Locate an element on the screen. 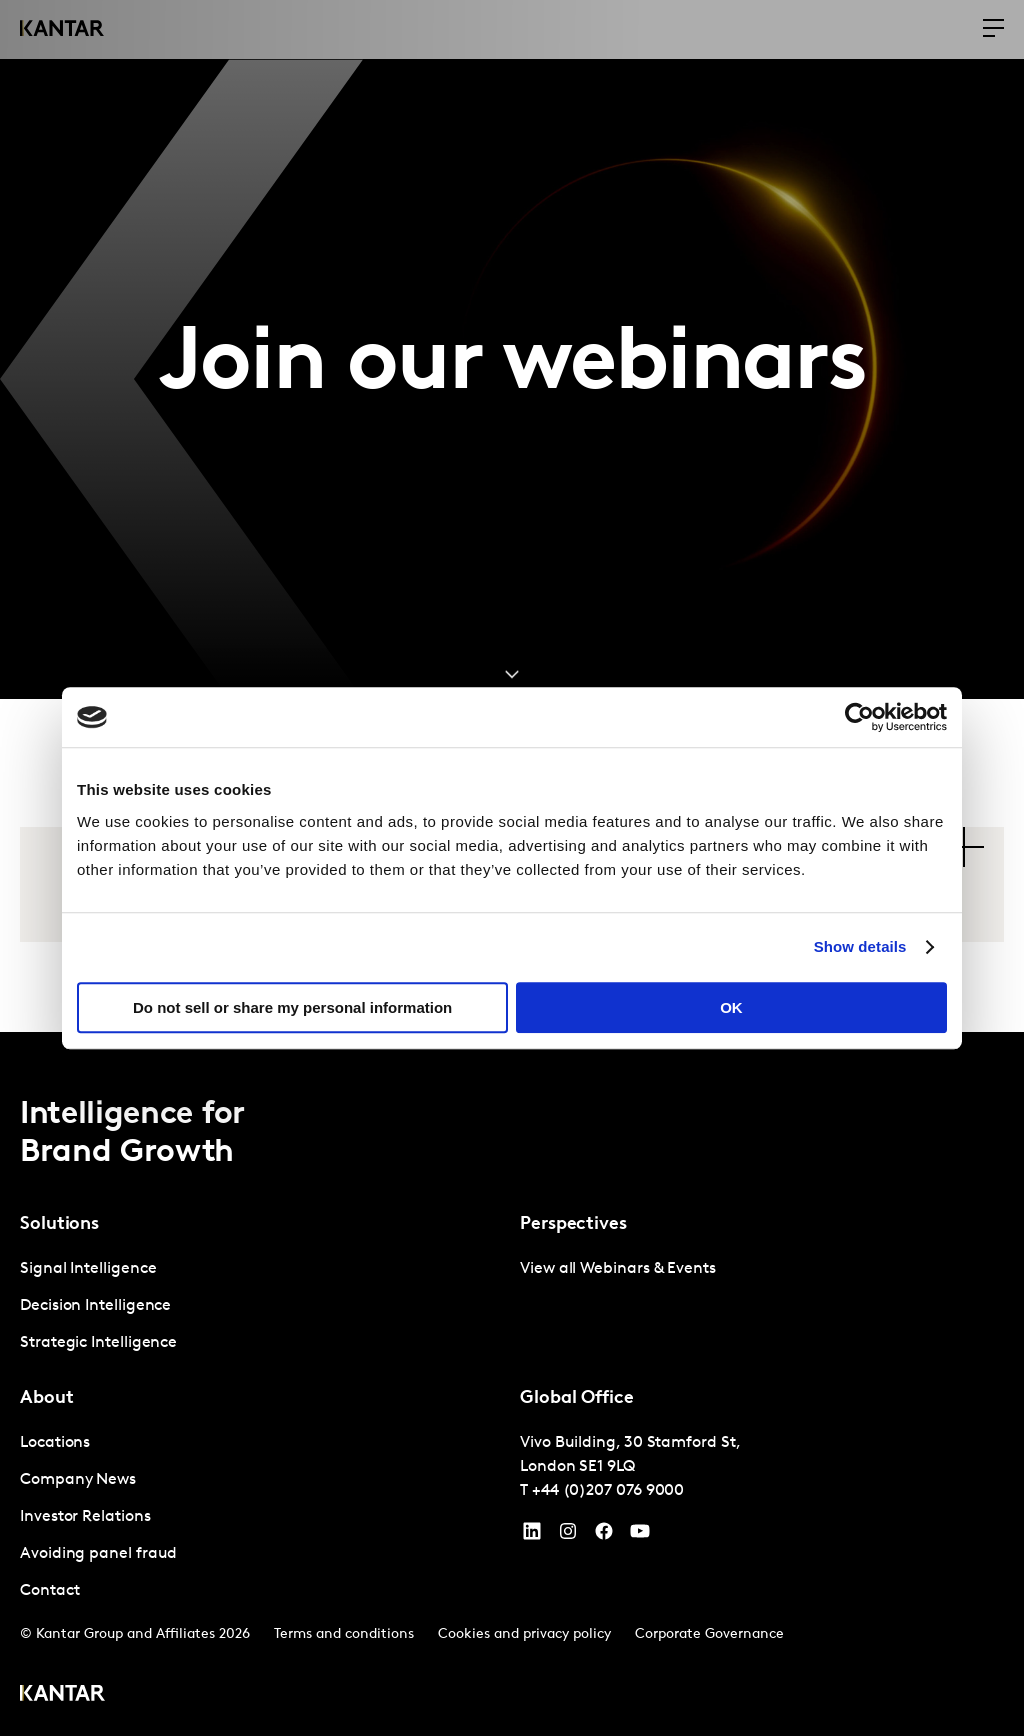 This screenshot has width=1024, height=1736. Decision Intelligence is located at coordinates (95, 1306).